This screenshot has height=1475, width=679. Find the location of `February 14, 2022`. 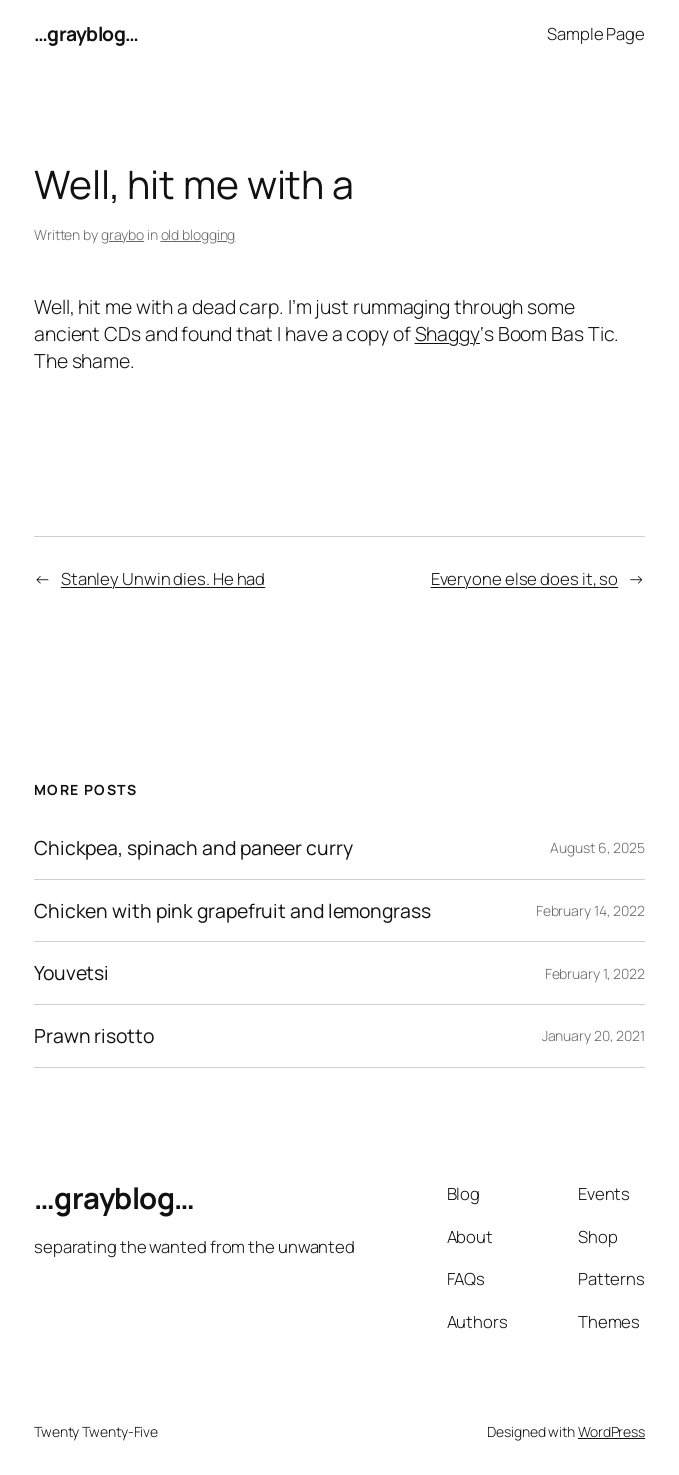

February 14, 2022 is located at coordinates (590, 910).